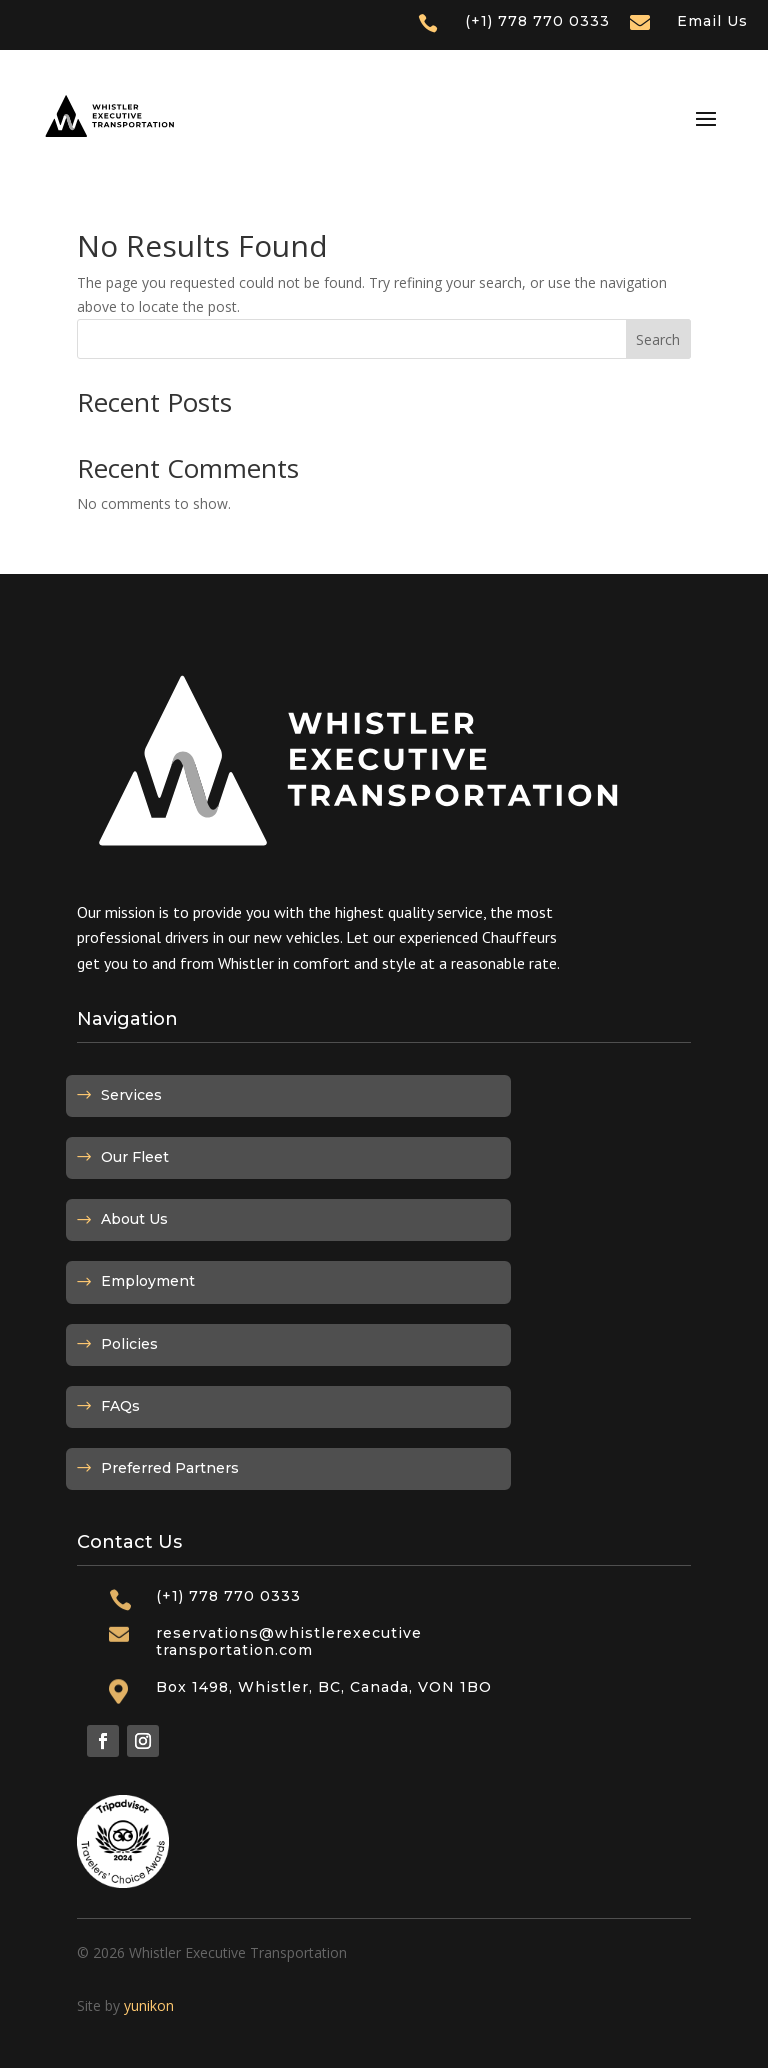 This screenshot has width=768, height=2068. I want to click on (+1) 778 770 0333, so click(537, 21).